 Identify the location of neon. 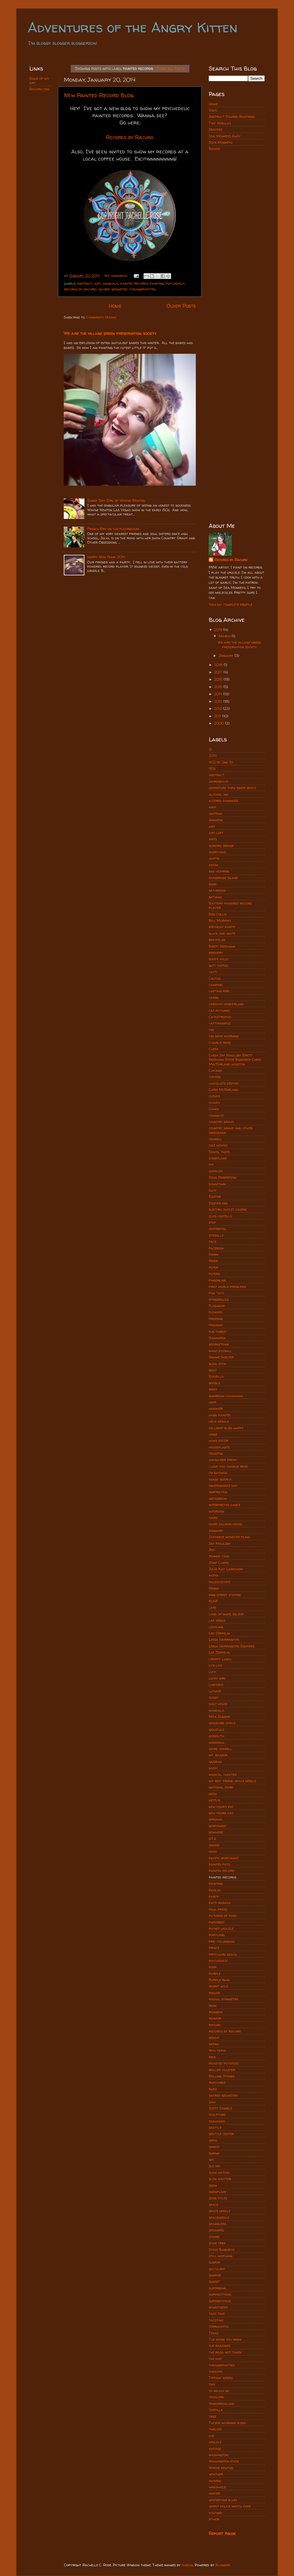
(212, 1793).